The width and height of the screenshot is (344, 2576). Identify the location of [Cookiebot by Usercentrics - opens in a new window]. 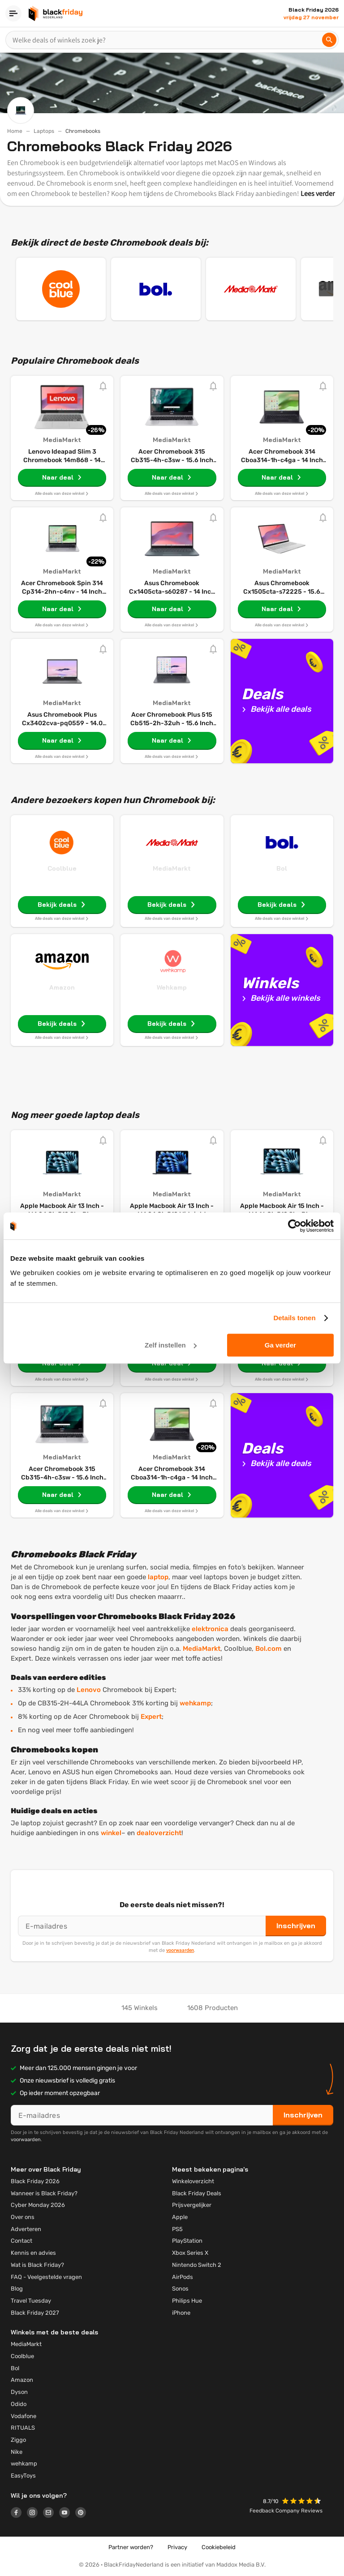
(294, 1226).